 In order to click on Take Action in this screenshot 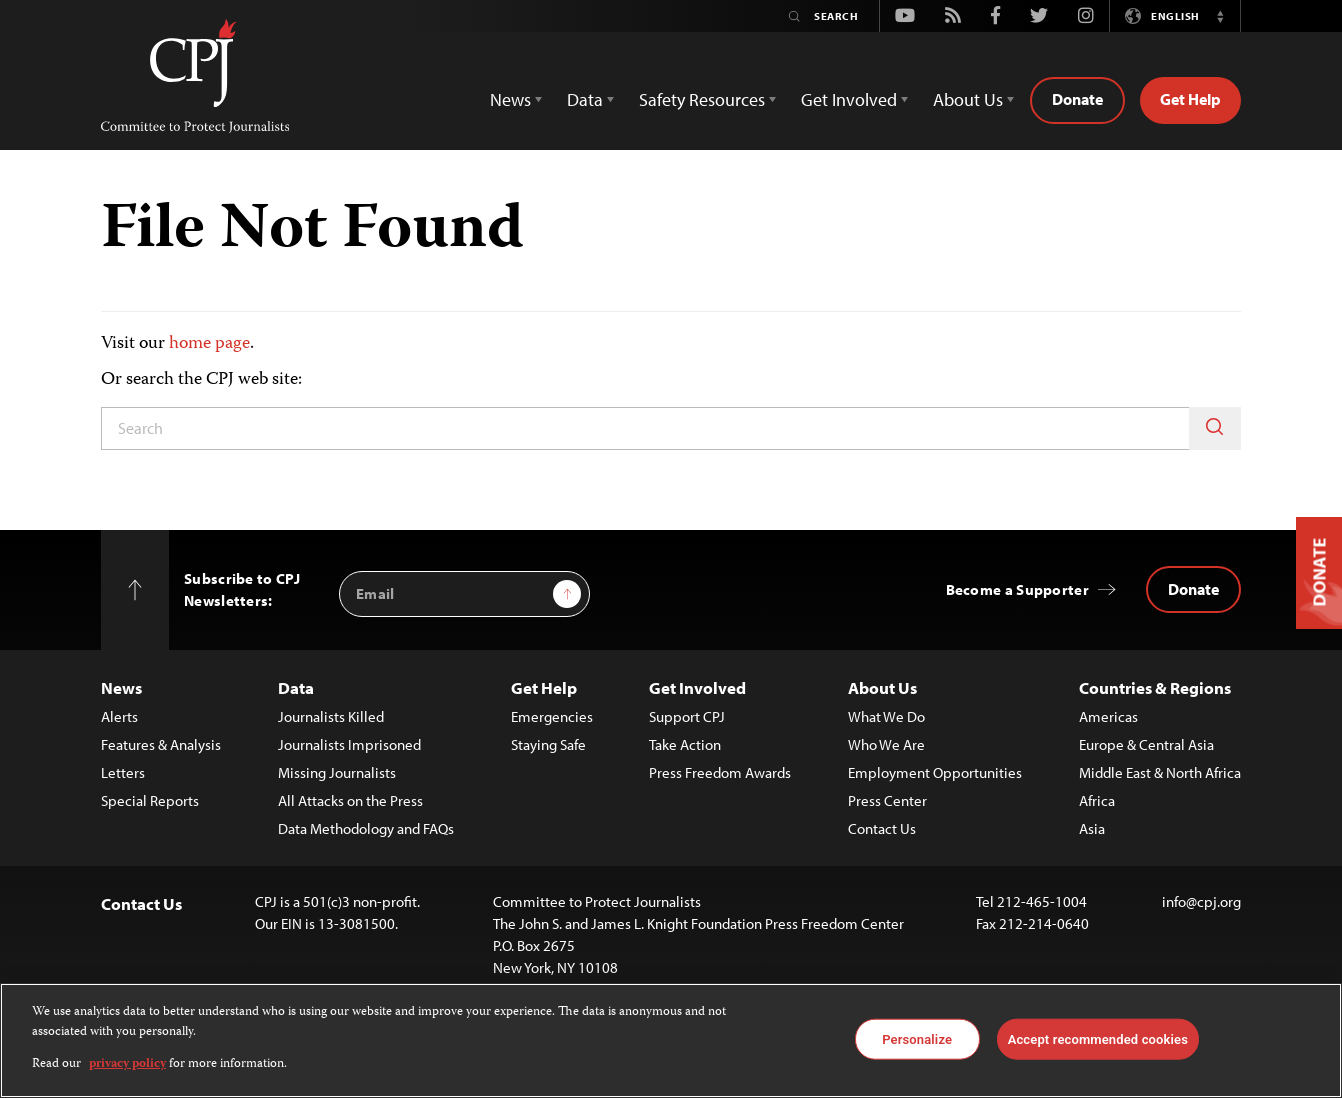, I will do `click(685, 744)`.